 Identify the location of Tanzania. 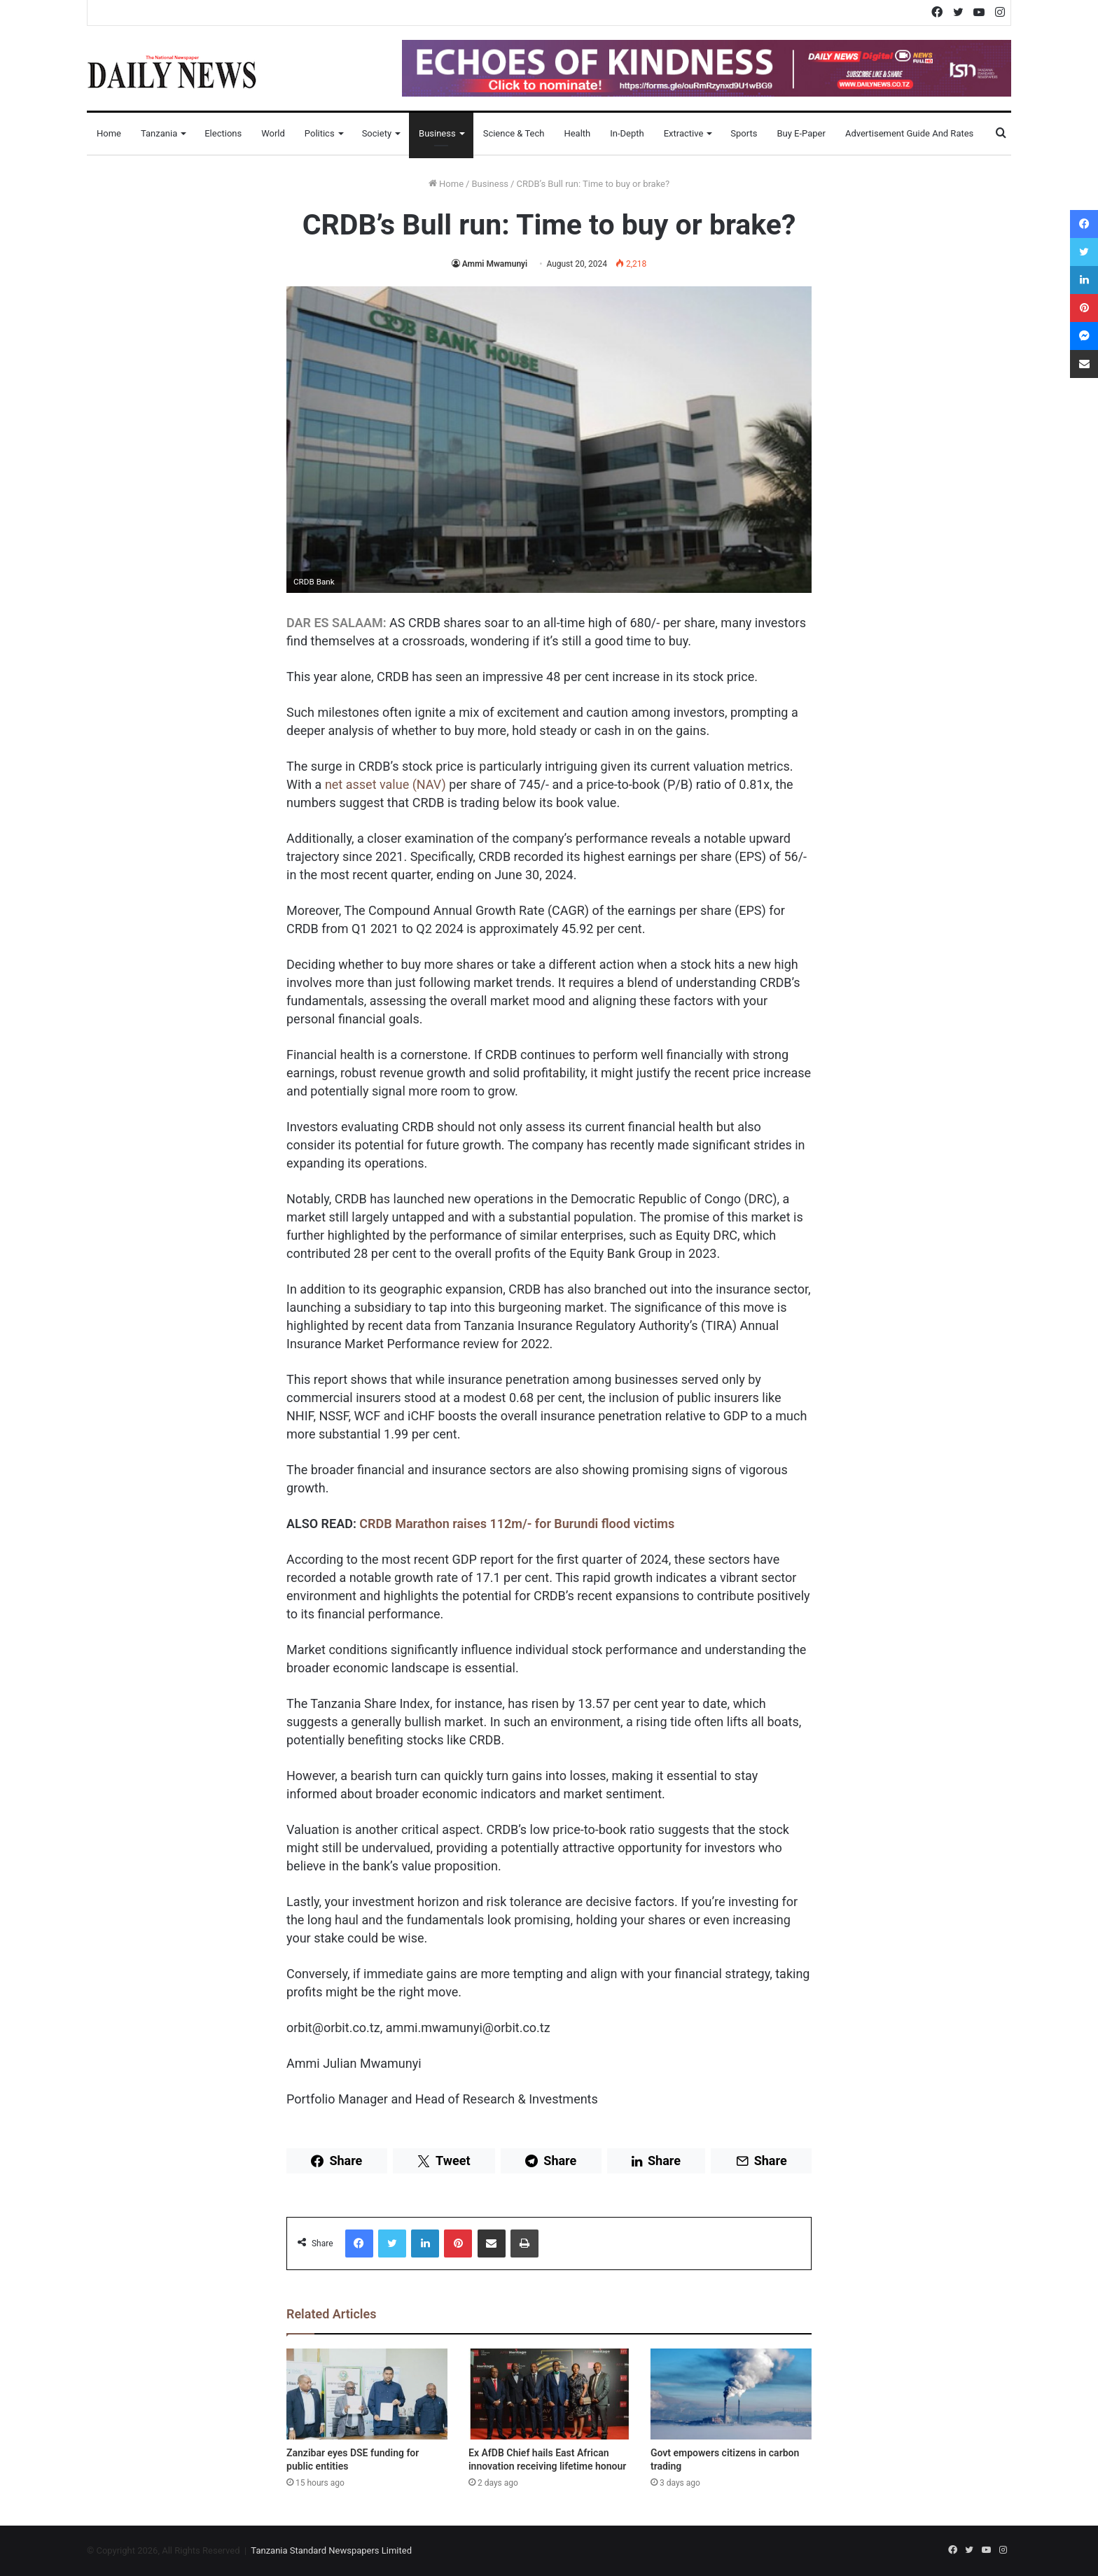
(159, 133).